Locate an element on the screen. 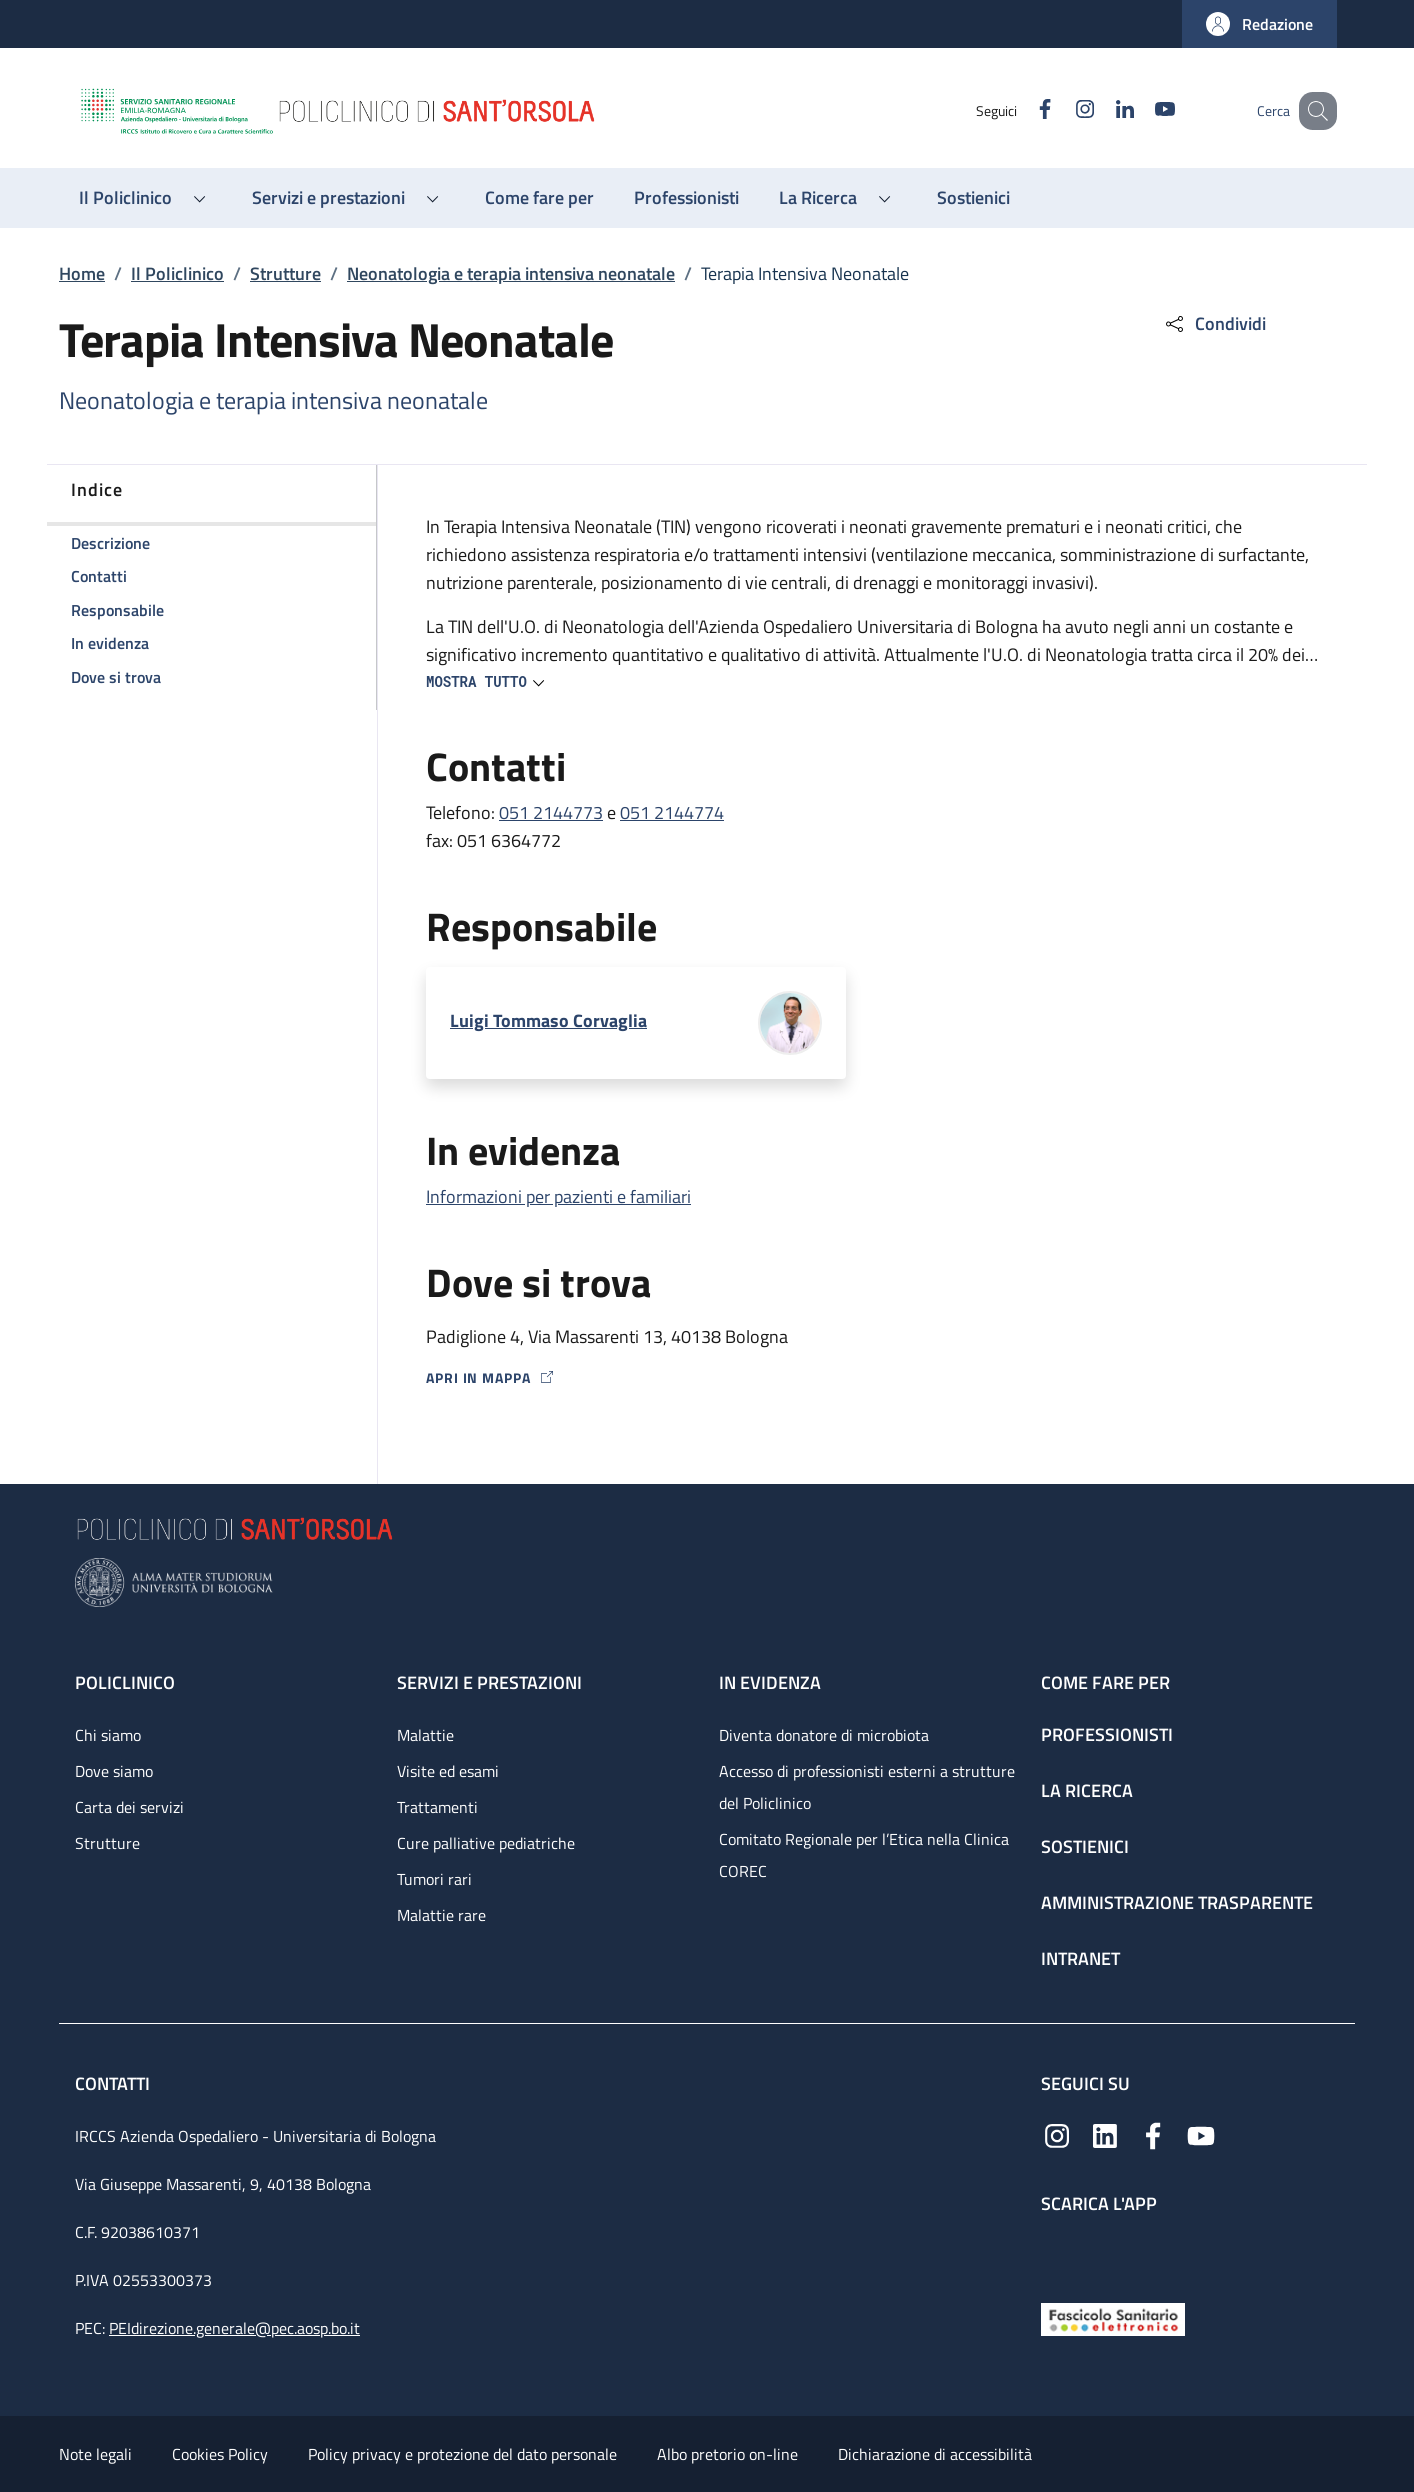 This screenshot has height=2492, width=1414. Policlinico [Policlinico - link footer] is located at coordinates (125, 1682).